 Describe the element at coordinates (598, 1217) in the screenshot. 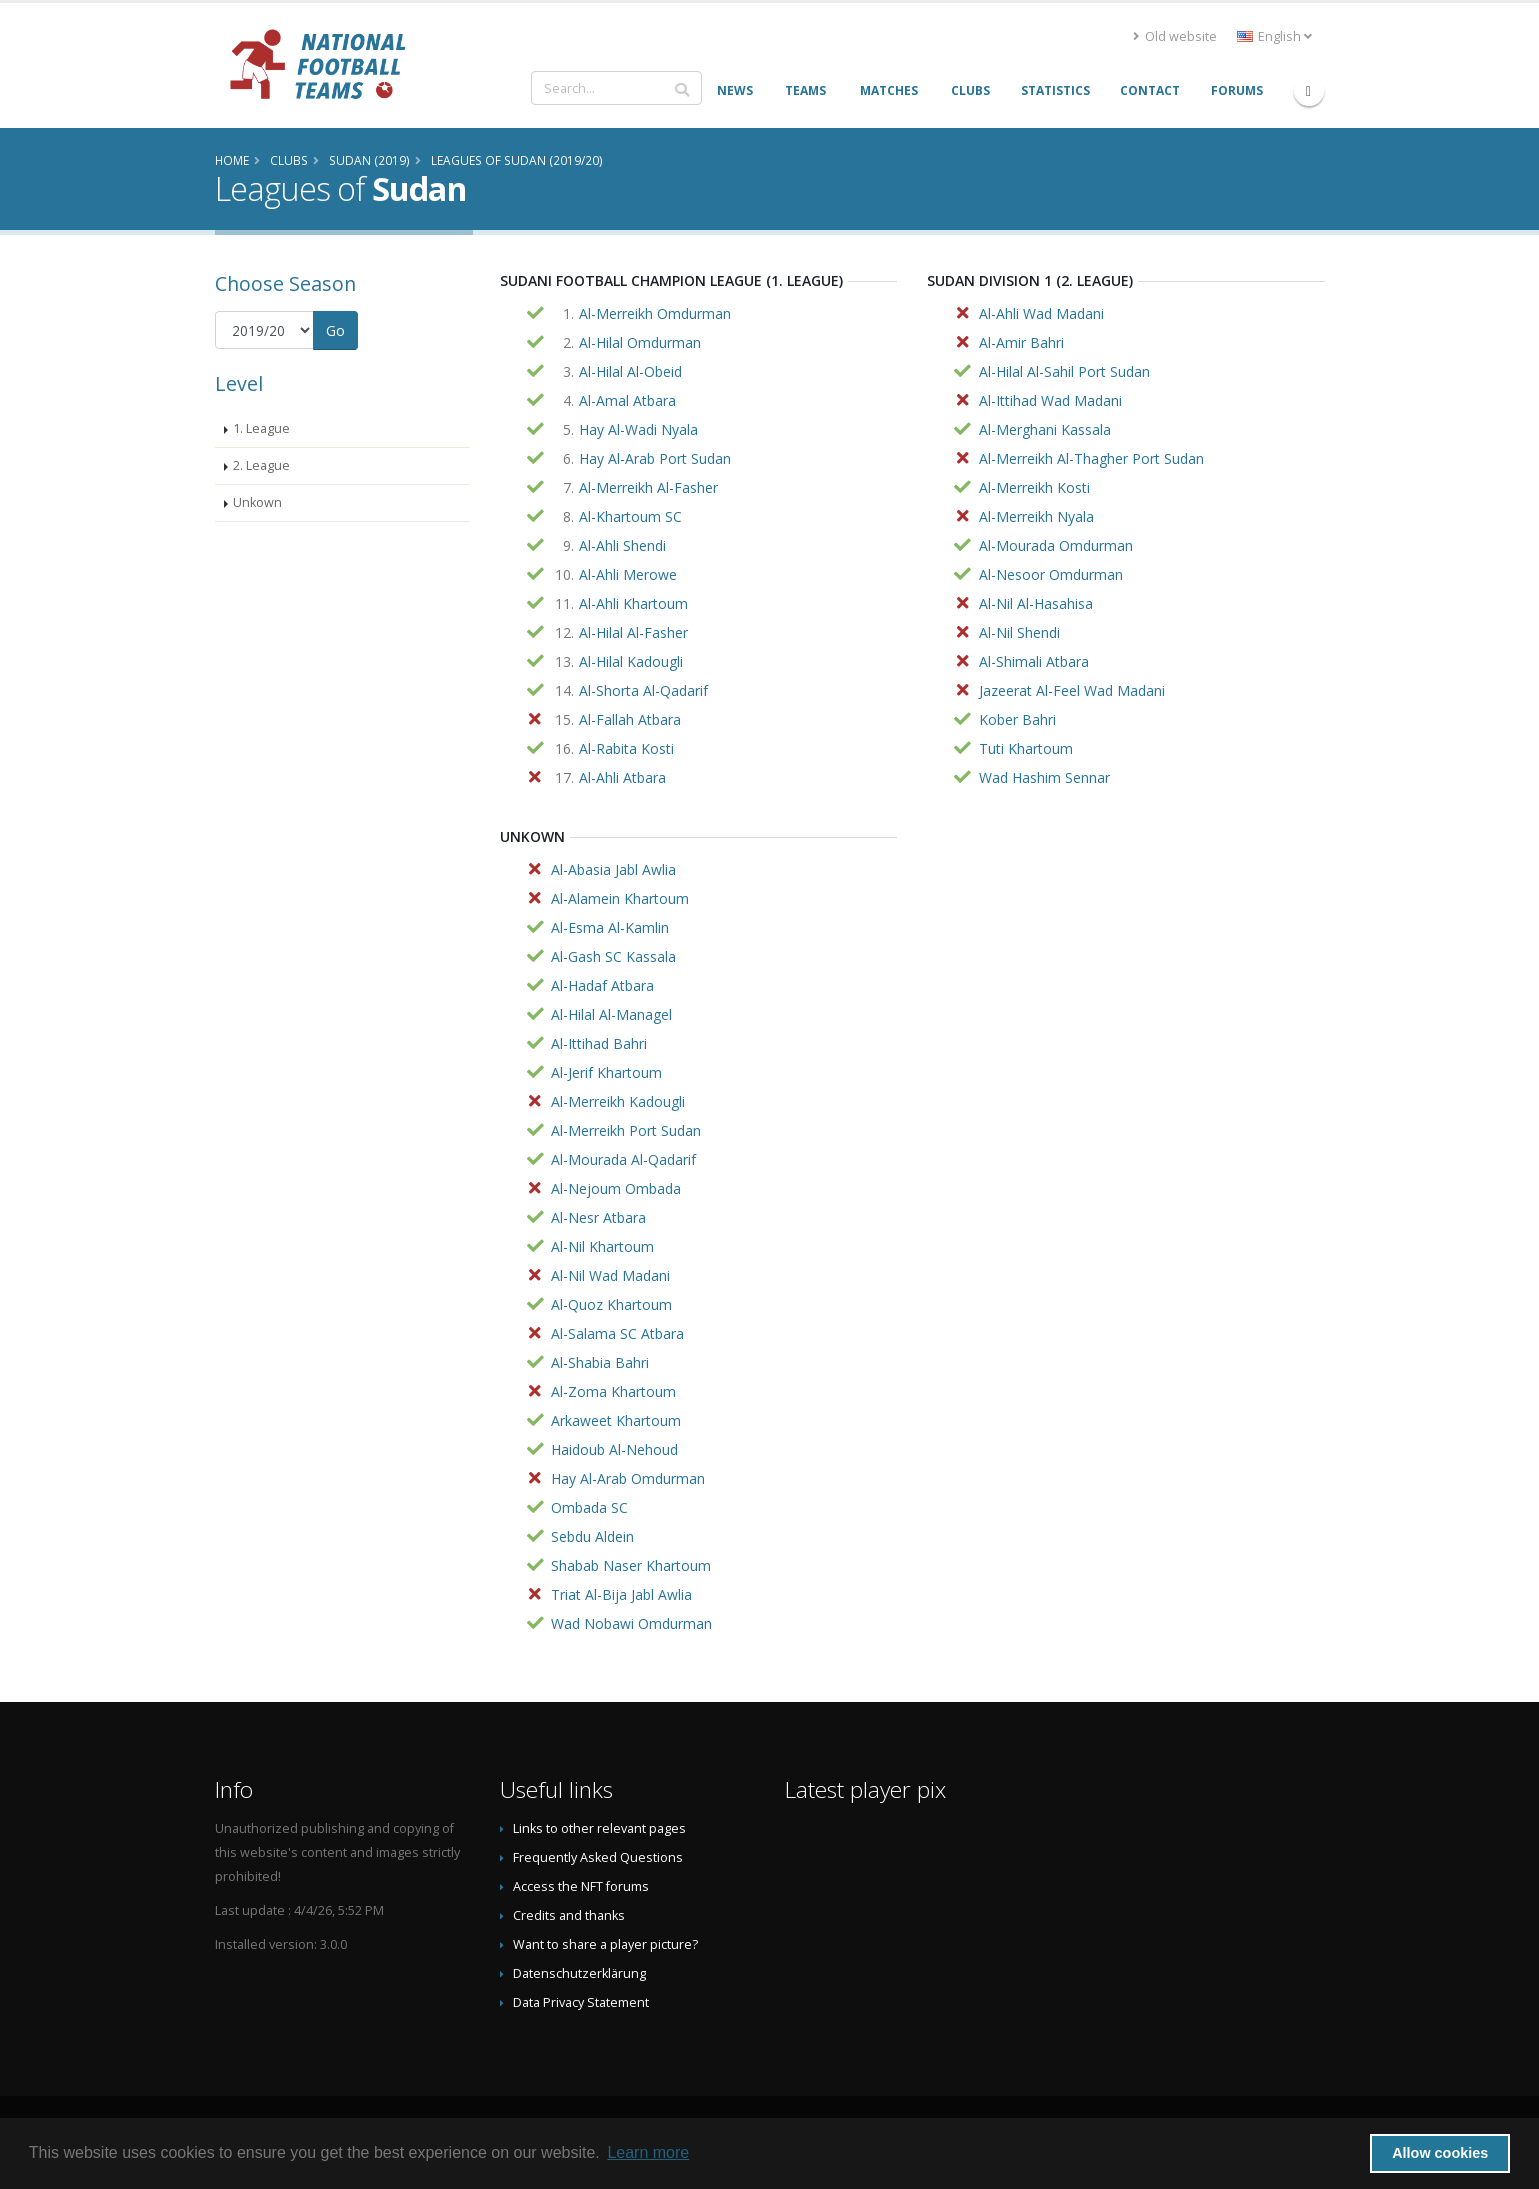

I see `Al-Nesr Atbara` at that location.